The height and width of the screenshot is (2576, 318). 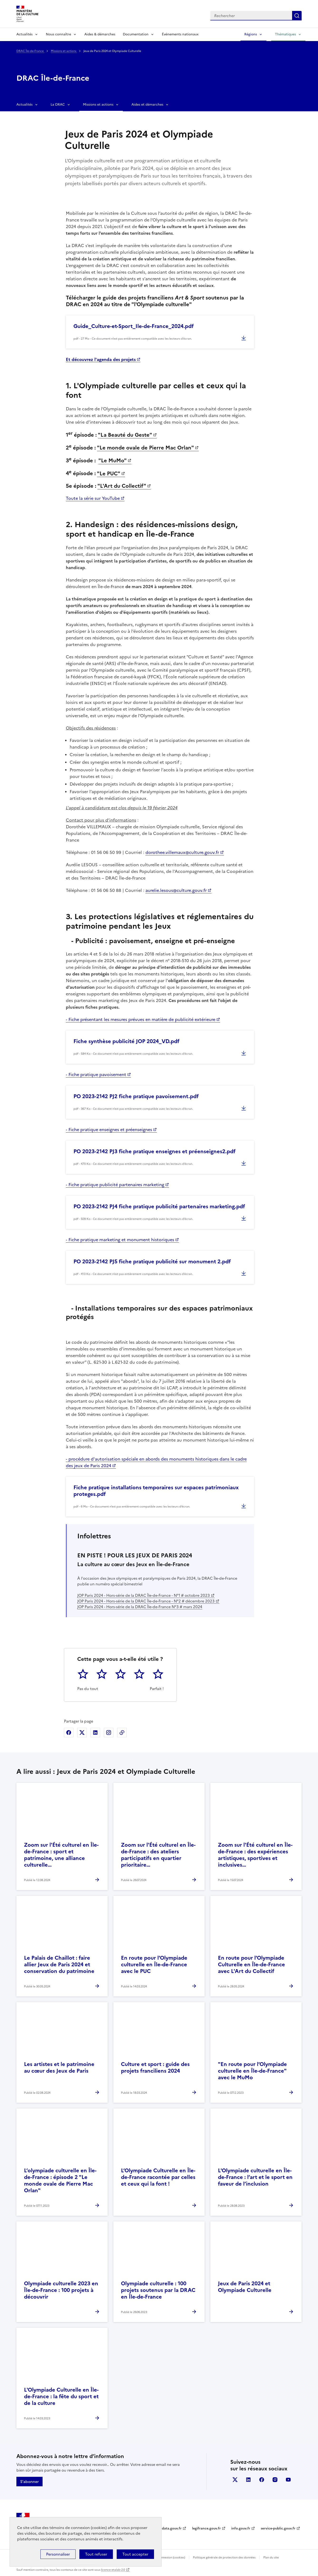 I want to click on service-public.gouv.fr, so click(x=278, y=2528).